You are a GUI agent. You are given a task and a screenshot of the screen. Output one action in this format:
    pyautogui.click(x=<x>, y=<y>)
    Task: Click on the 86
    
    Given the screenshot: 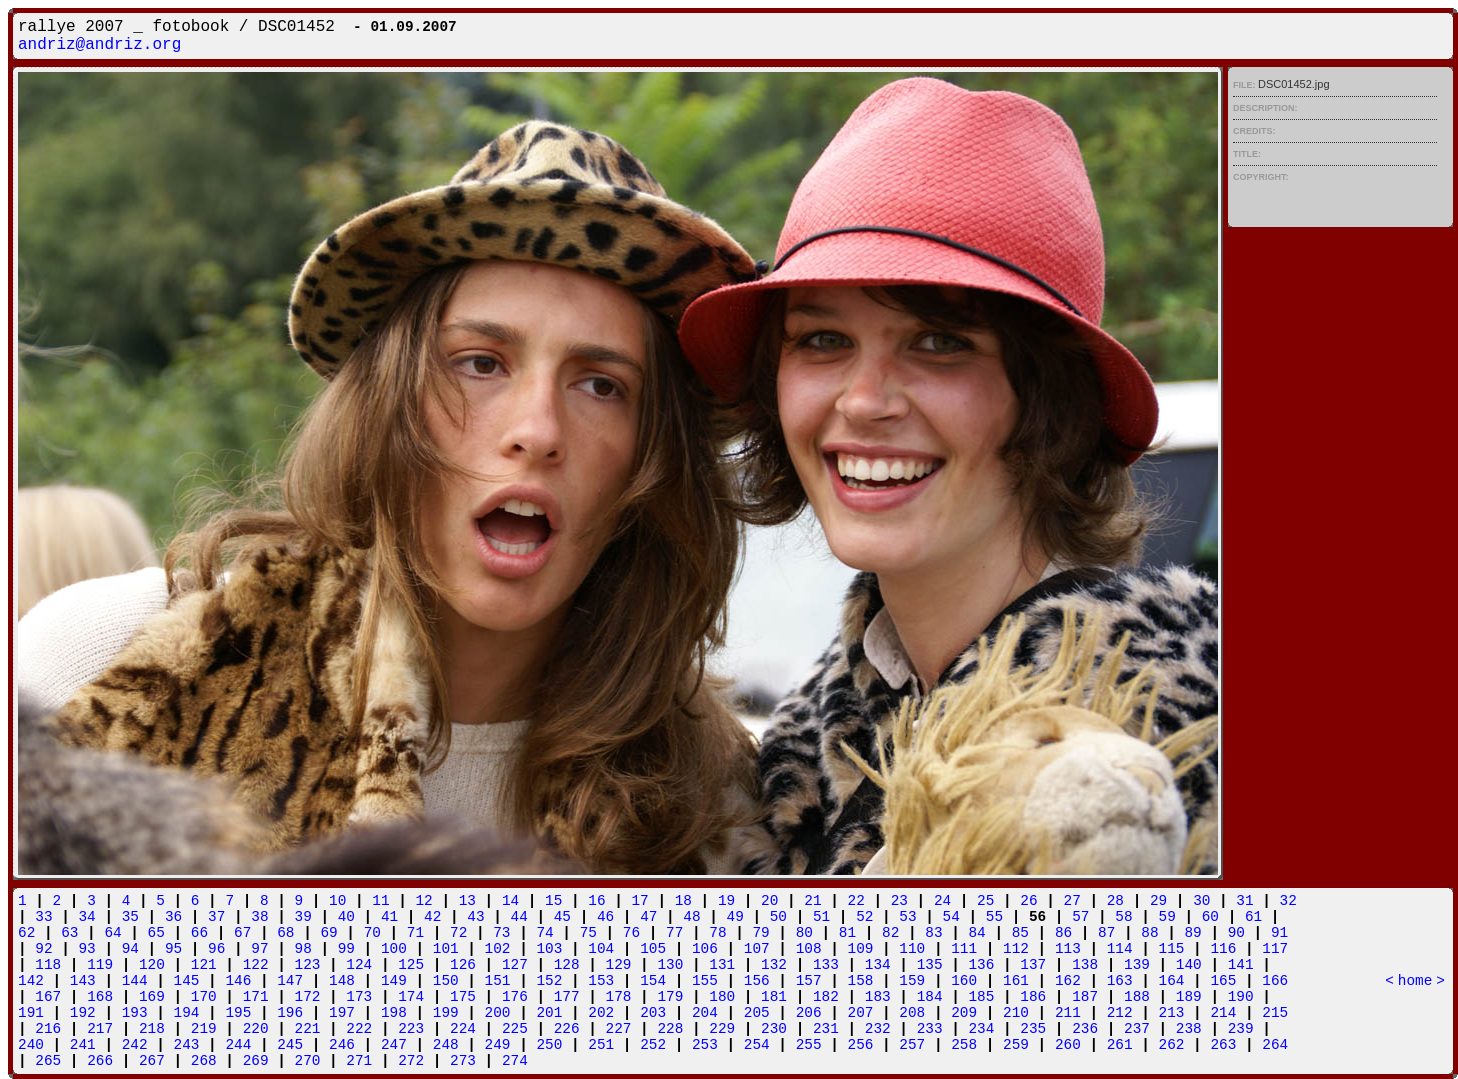 What is the action you would take?
    pyautogui.click(x=1063, y=933)
    